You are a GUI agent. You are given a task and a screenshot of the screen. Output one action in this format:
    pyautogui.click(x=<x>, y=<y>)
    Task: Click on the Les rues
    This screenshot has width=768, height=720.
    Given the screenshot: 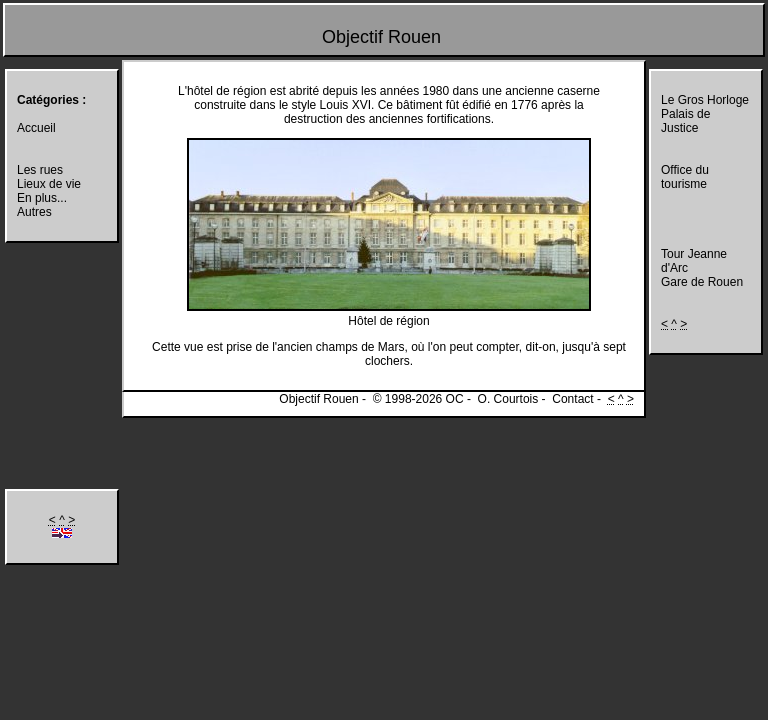 What is the action you would take?
    pyautogui.click(x=40, y=170)
    